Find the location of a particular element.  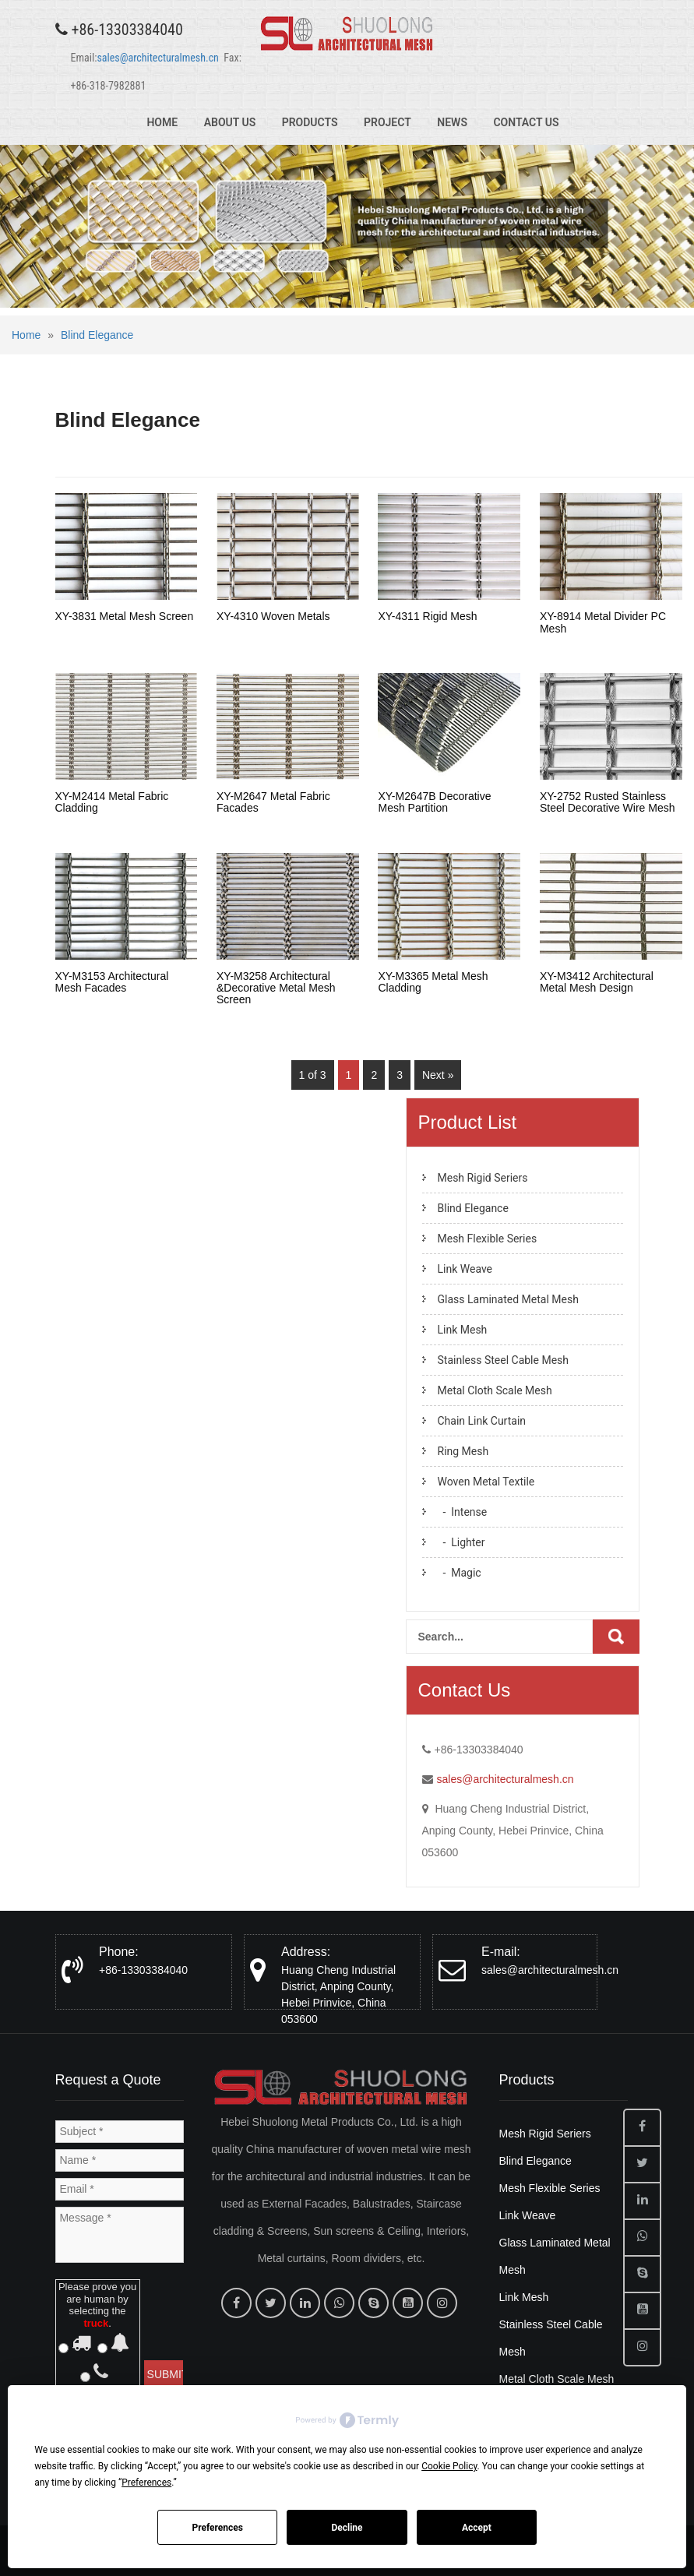

XY-M2647 Metal Fabric Facades is located at coordinates (273, 802).